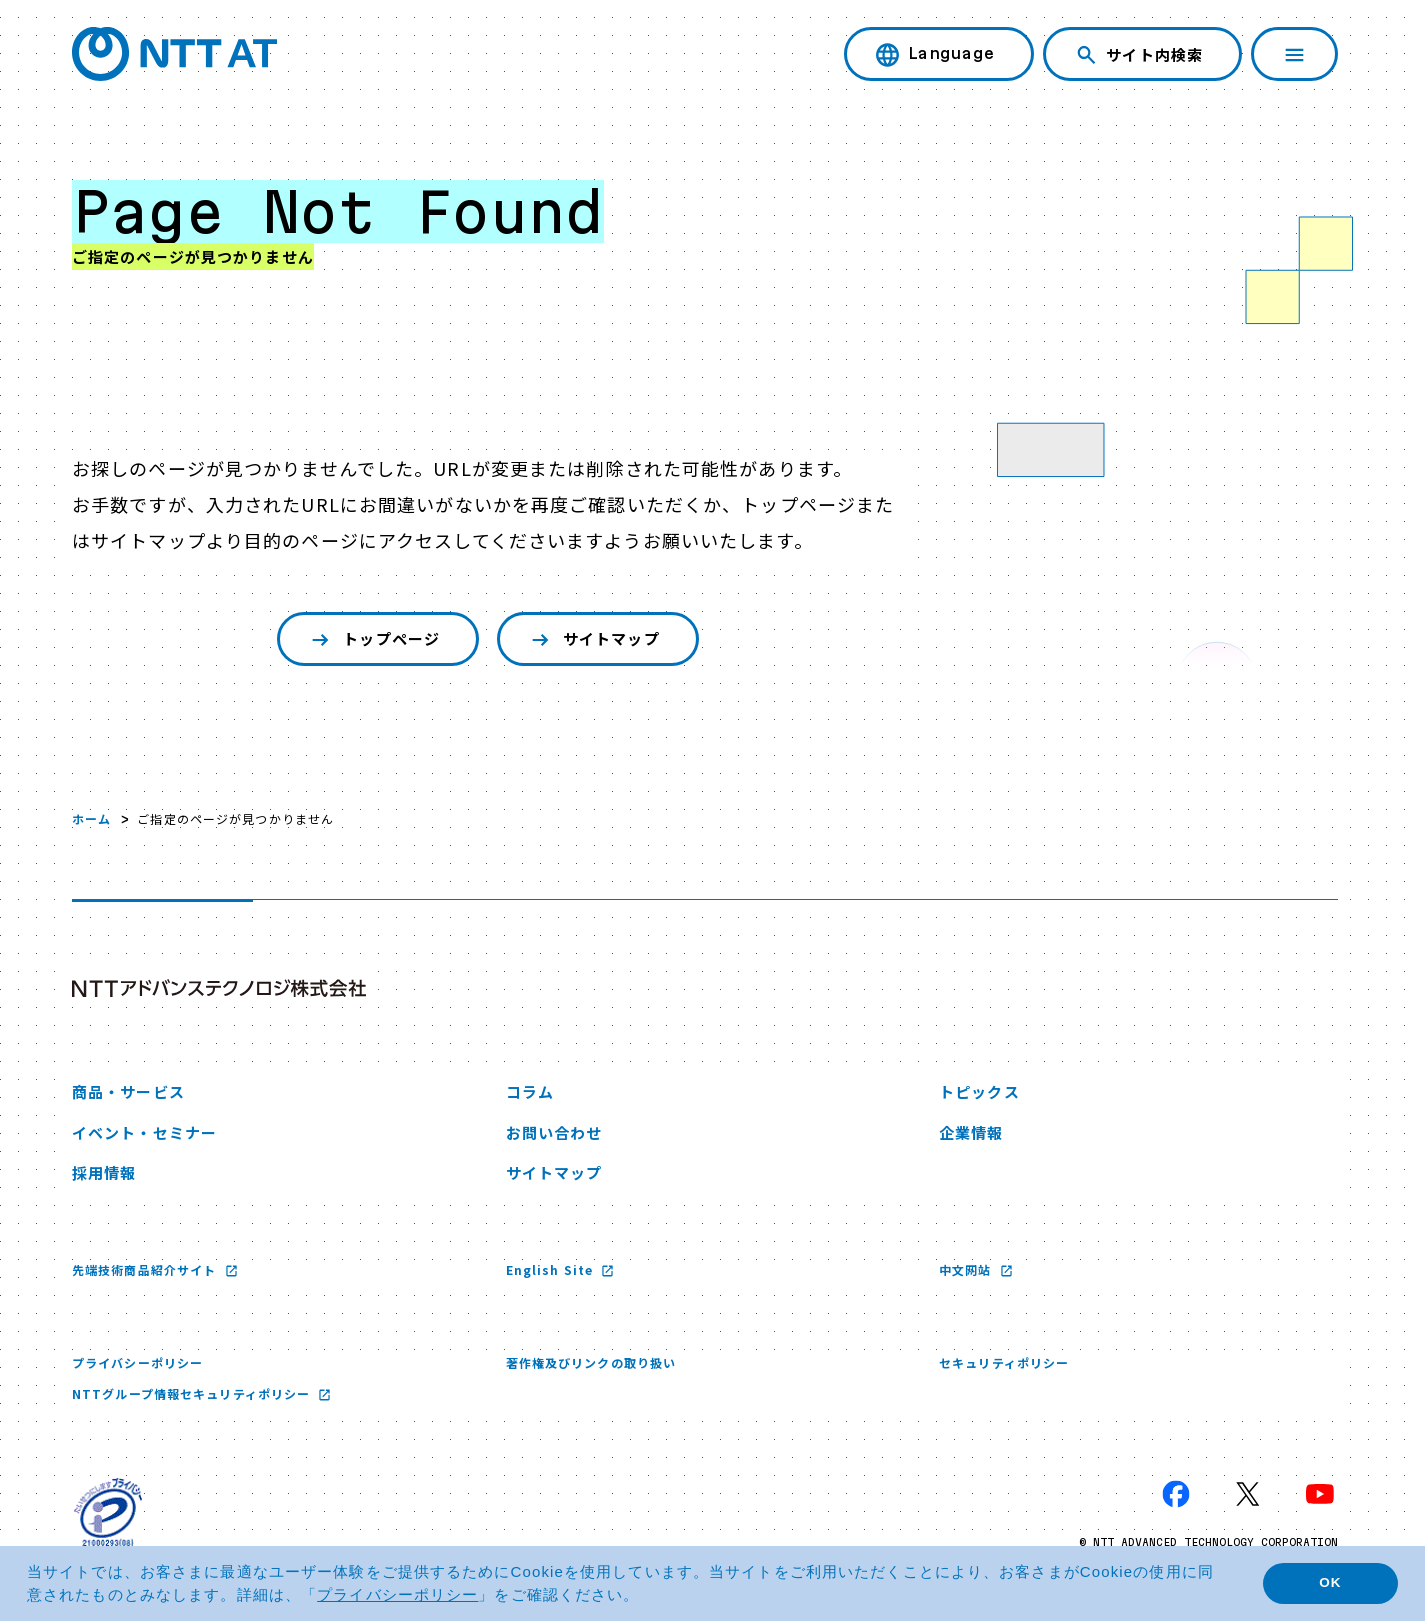  What do you see at coordinates (144, 1132) in the screenshot?
I see `イベント・セミナー` at bounding box center [144, 1132].